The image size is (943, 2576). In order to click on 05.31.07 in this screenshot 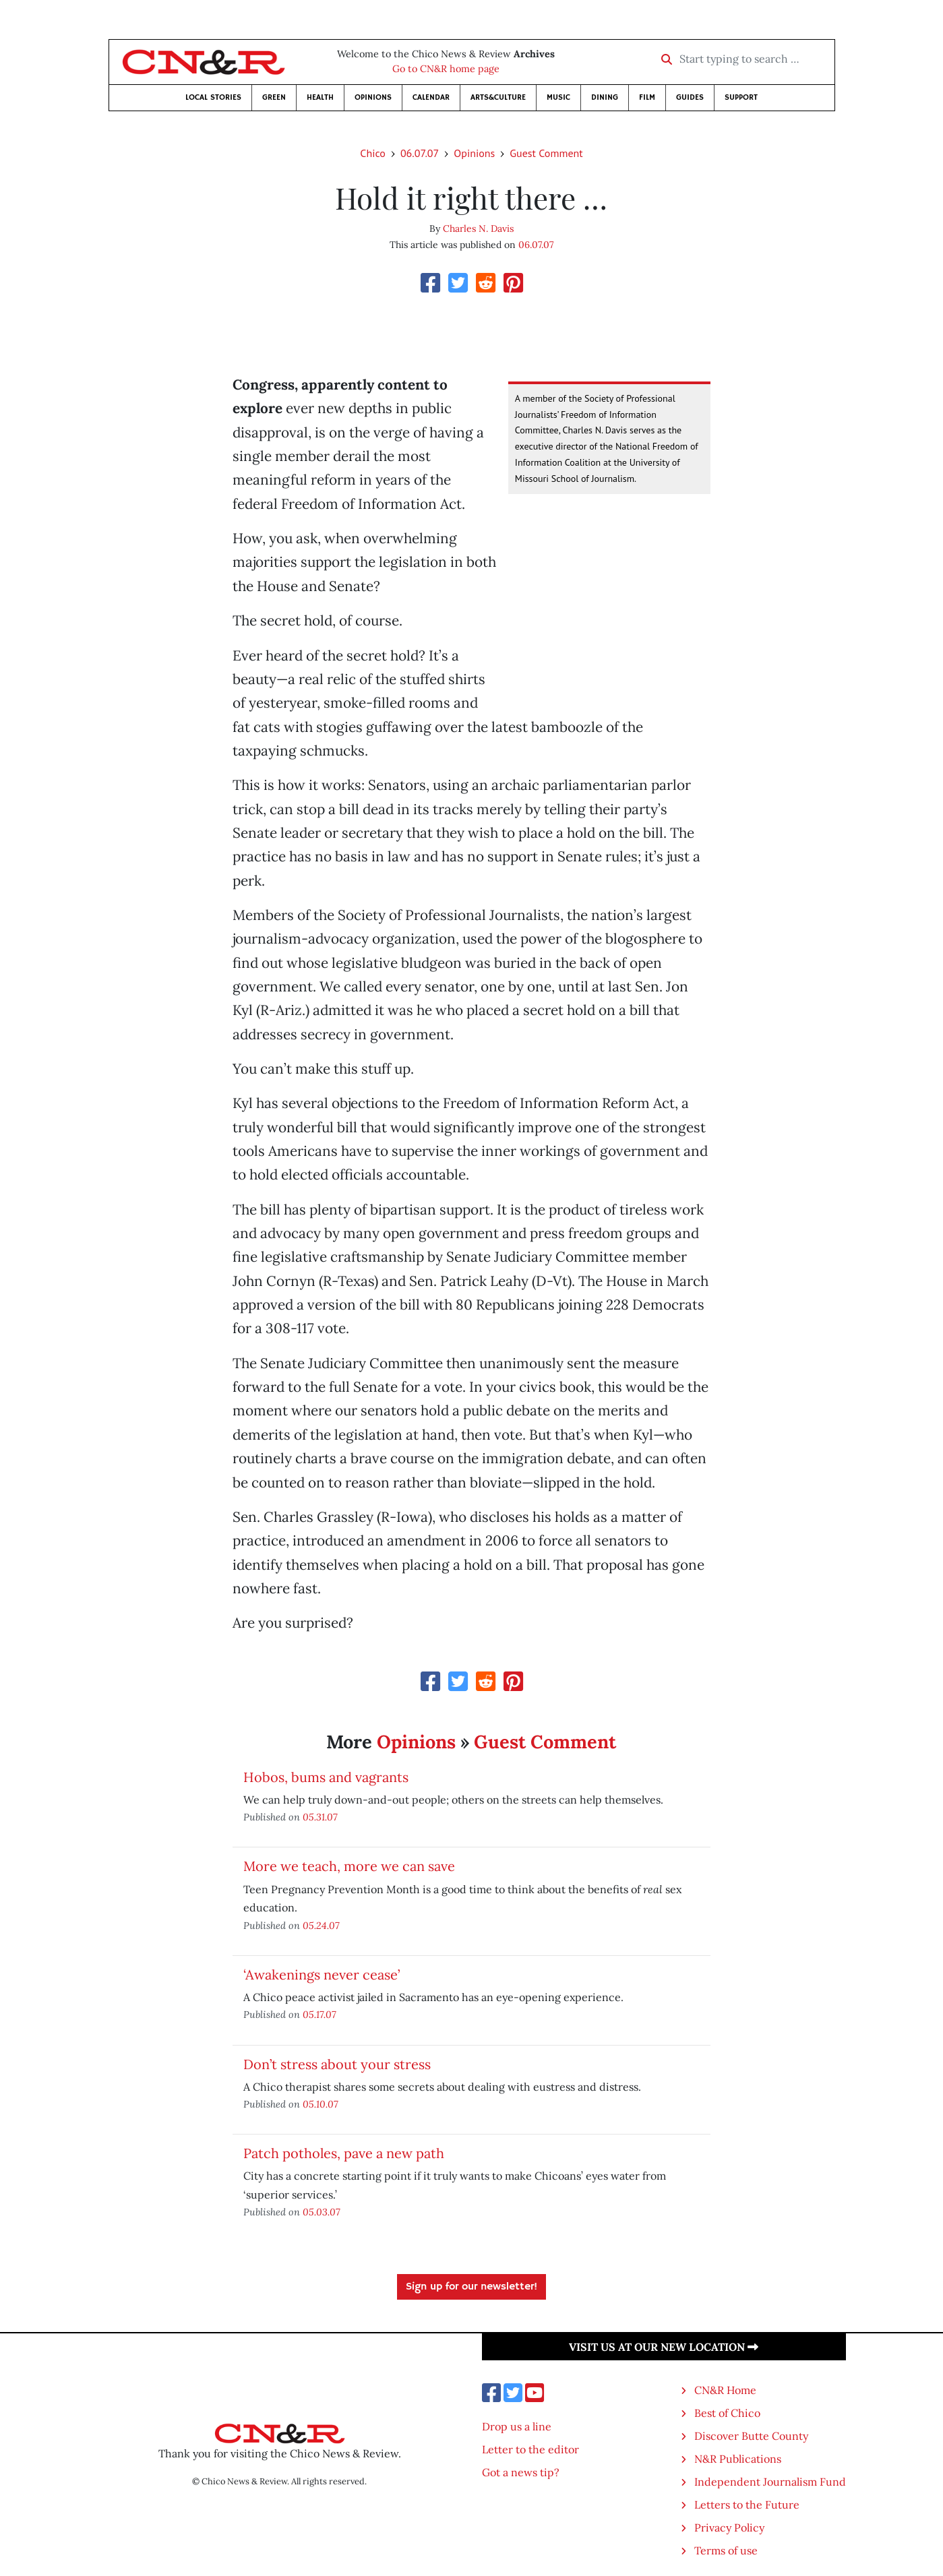, I will do `click(320, 1816)`.